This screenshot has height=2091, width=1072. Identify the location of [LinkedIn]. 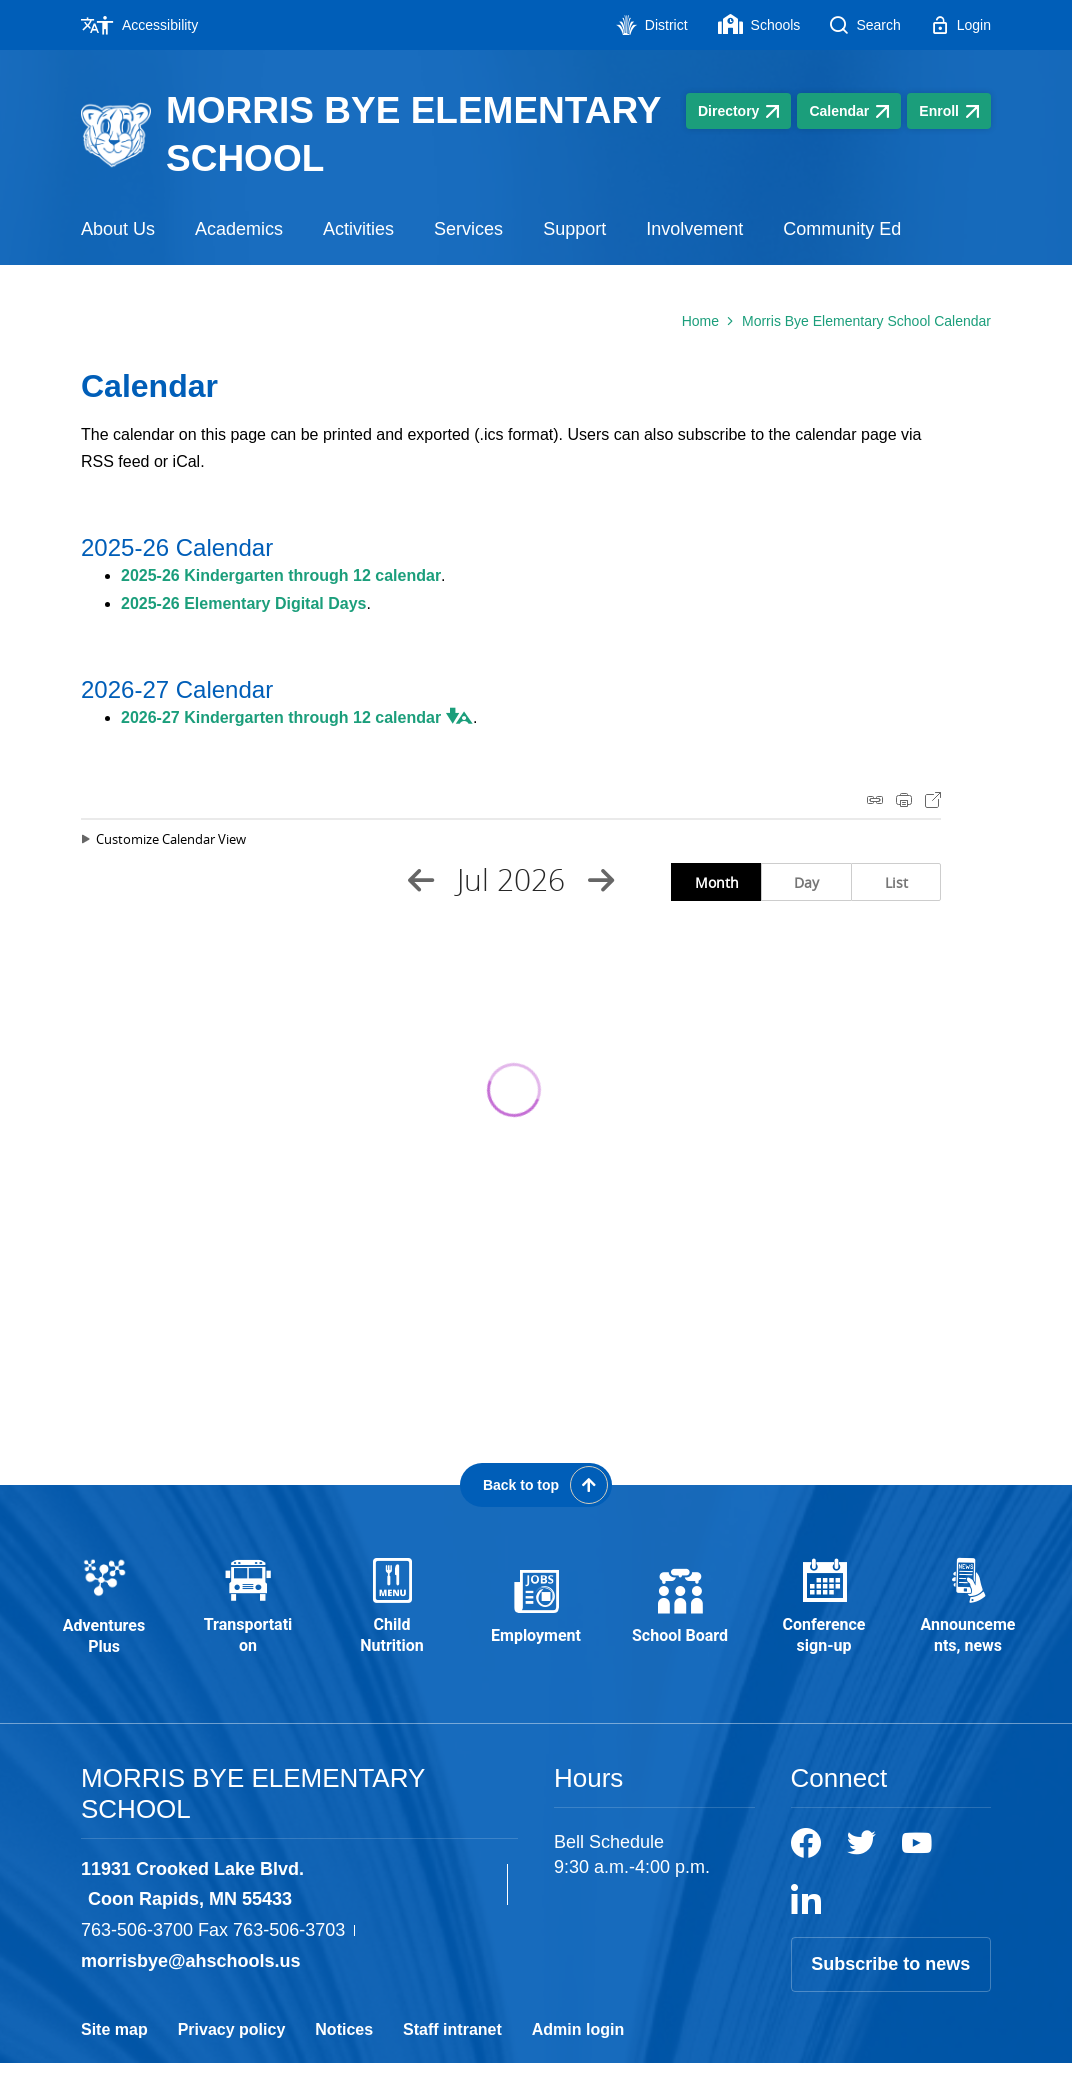
(806, 1927).